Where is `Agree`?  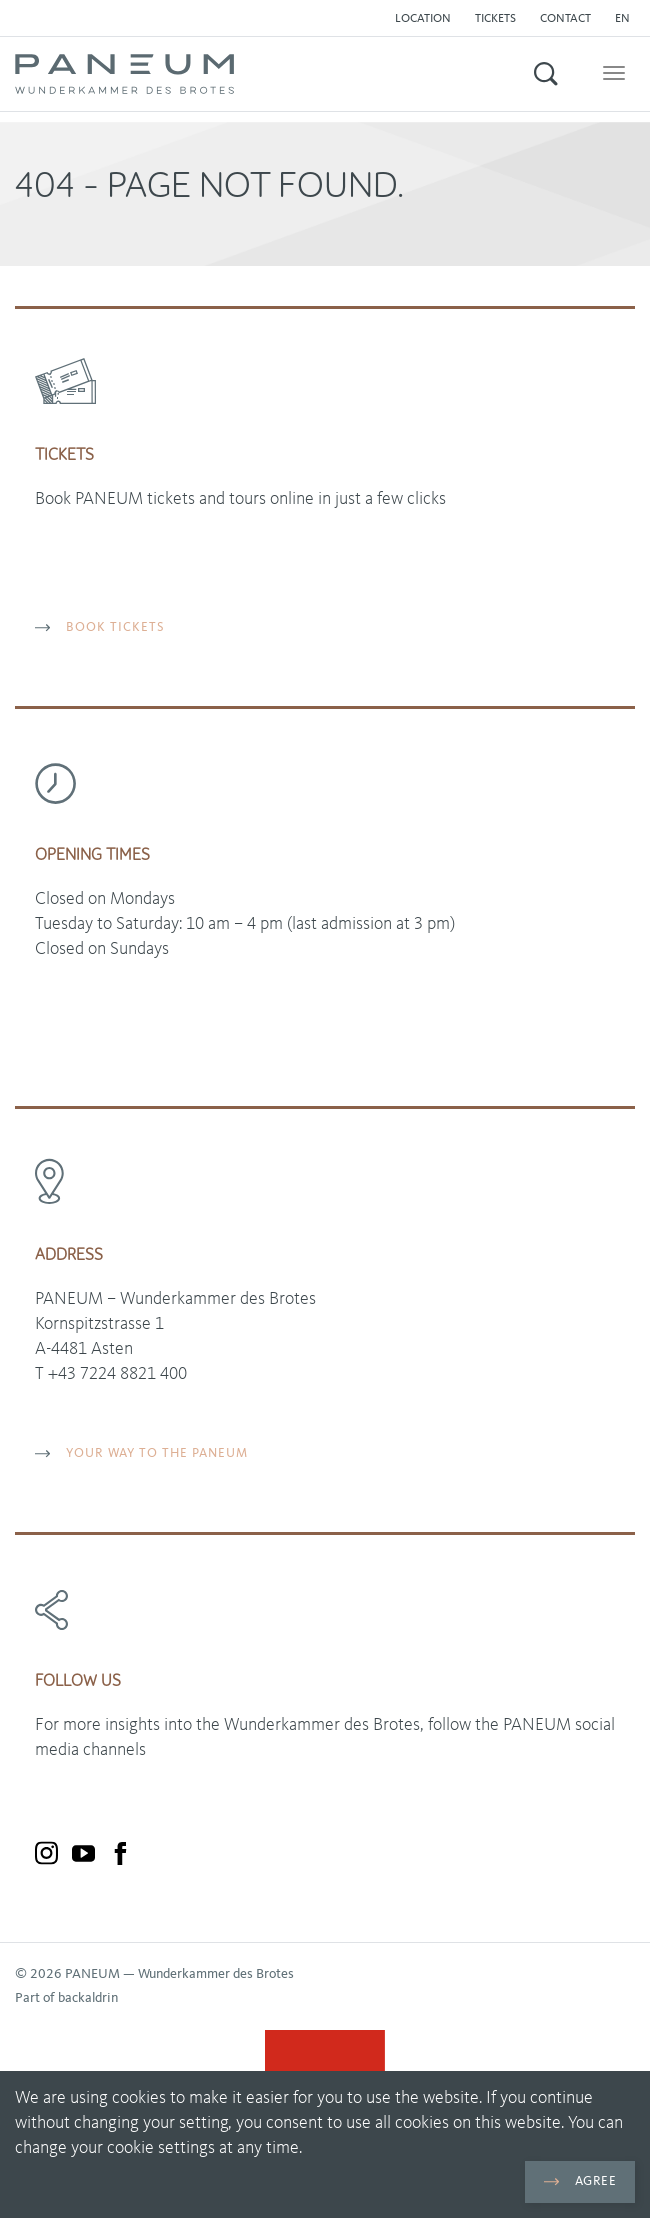 Agree is located at coordinates (580, 2181).